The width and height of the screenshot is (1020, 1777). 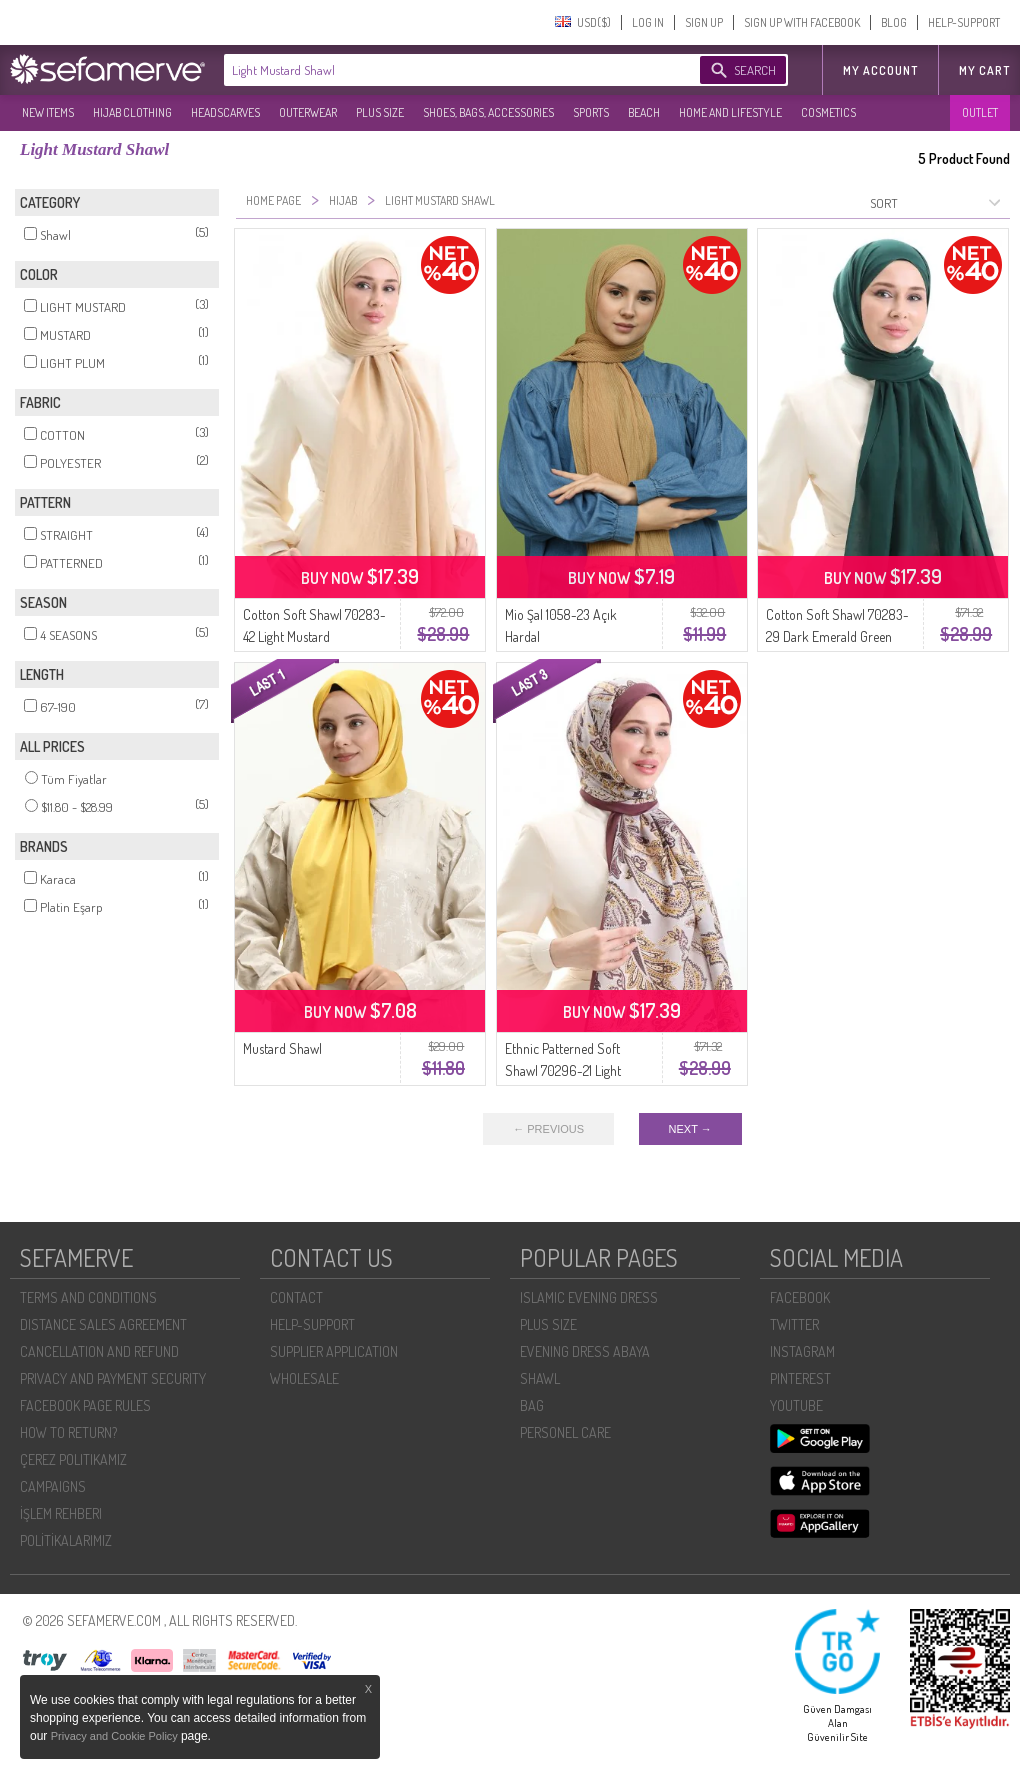 I want to click on CONTACT, so click(x=296, y=1297).